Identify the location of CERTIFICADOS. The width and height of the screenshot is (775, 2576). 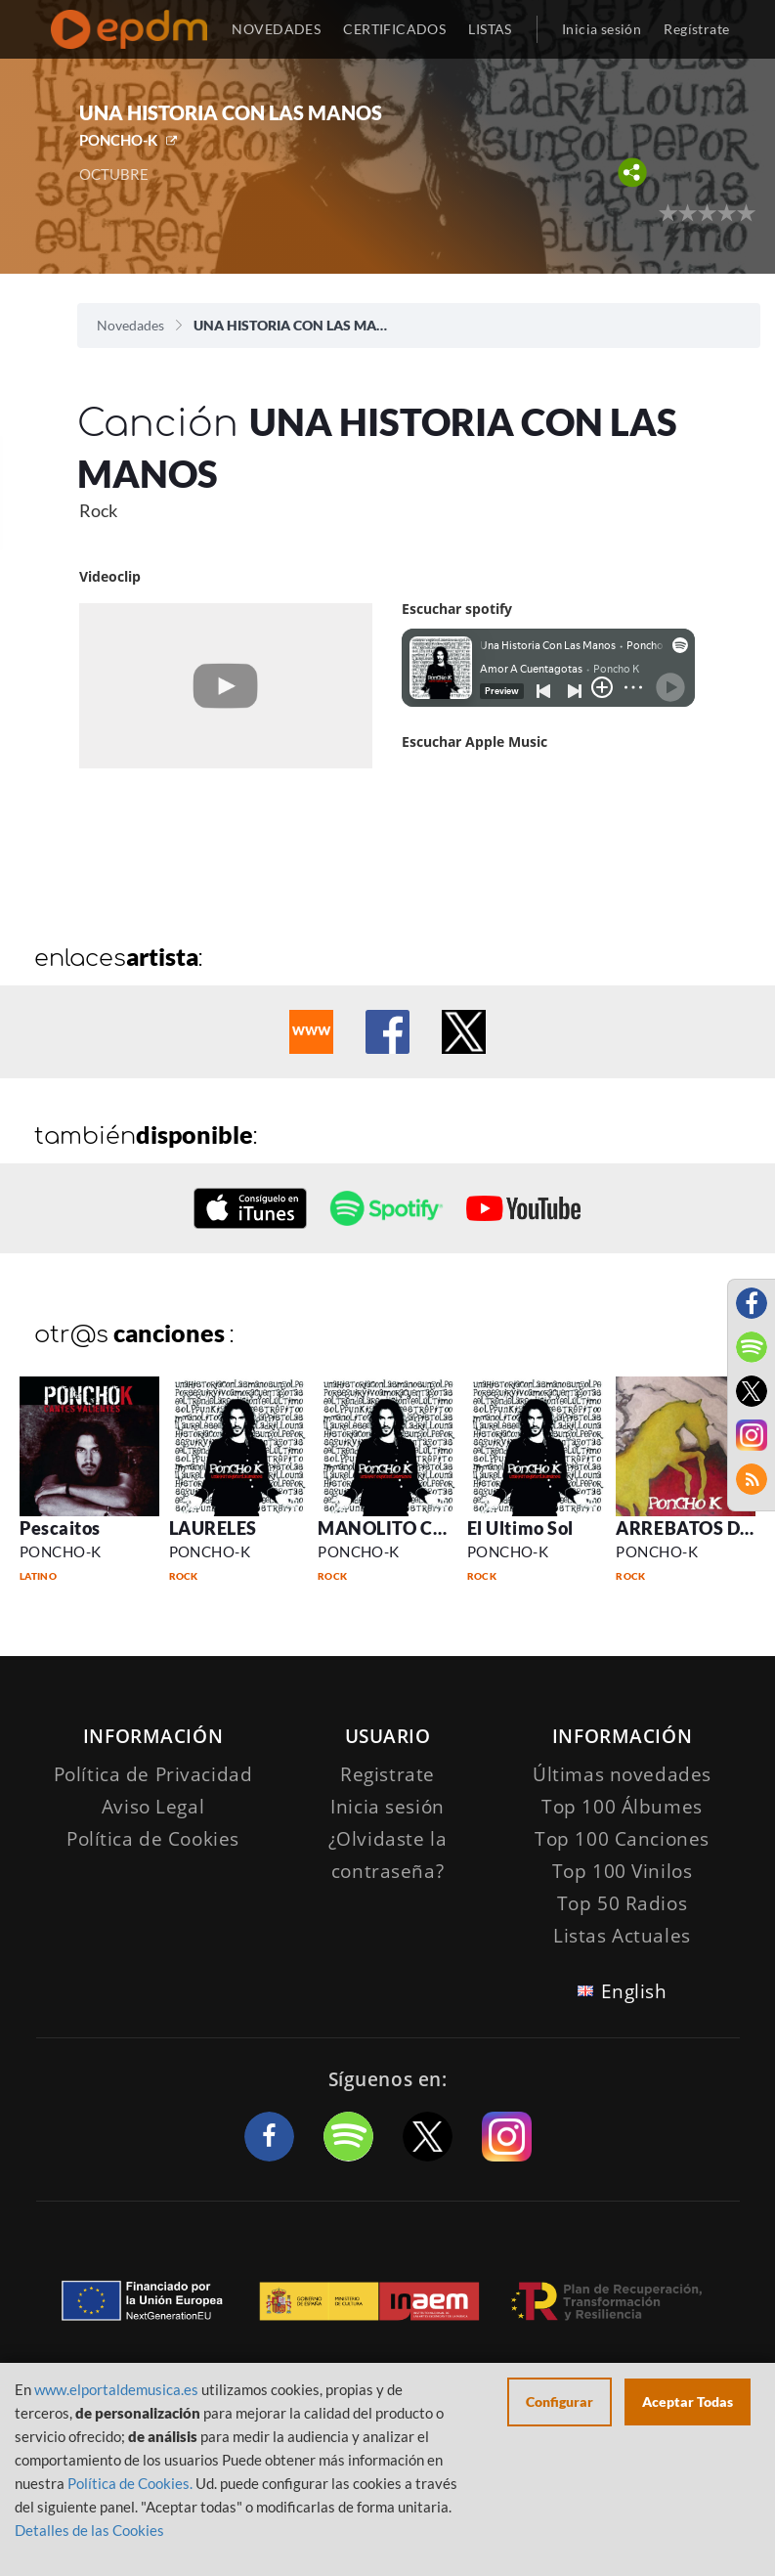
(394, 29).